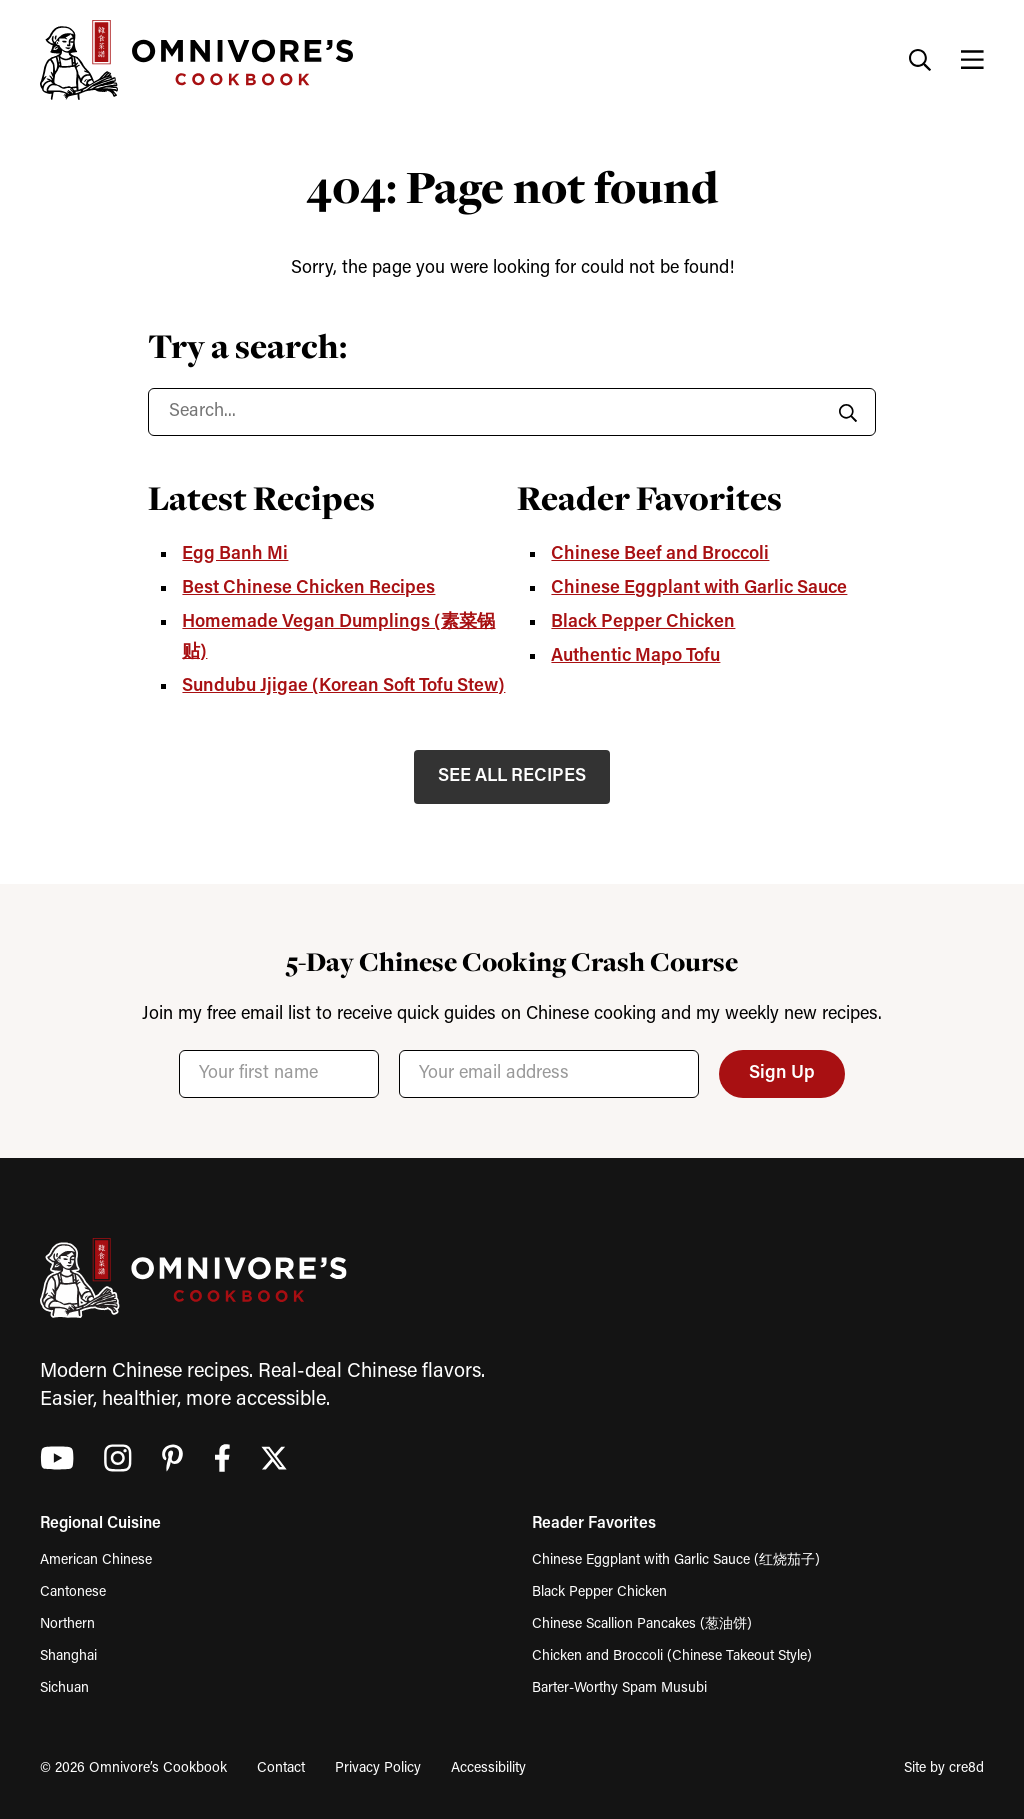  Describe the element at coordinates (343, 686) in the screenshot. I see `Sundubu Jjigae (Korean Soft Tofu Stew)` at that location.